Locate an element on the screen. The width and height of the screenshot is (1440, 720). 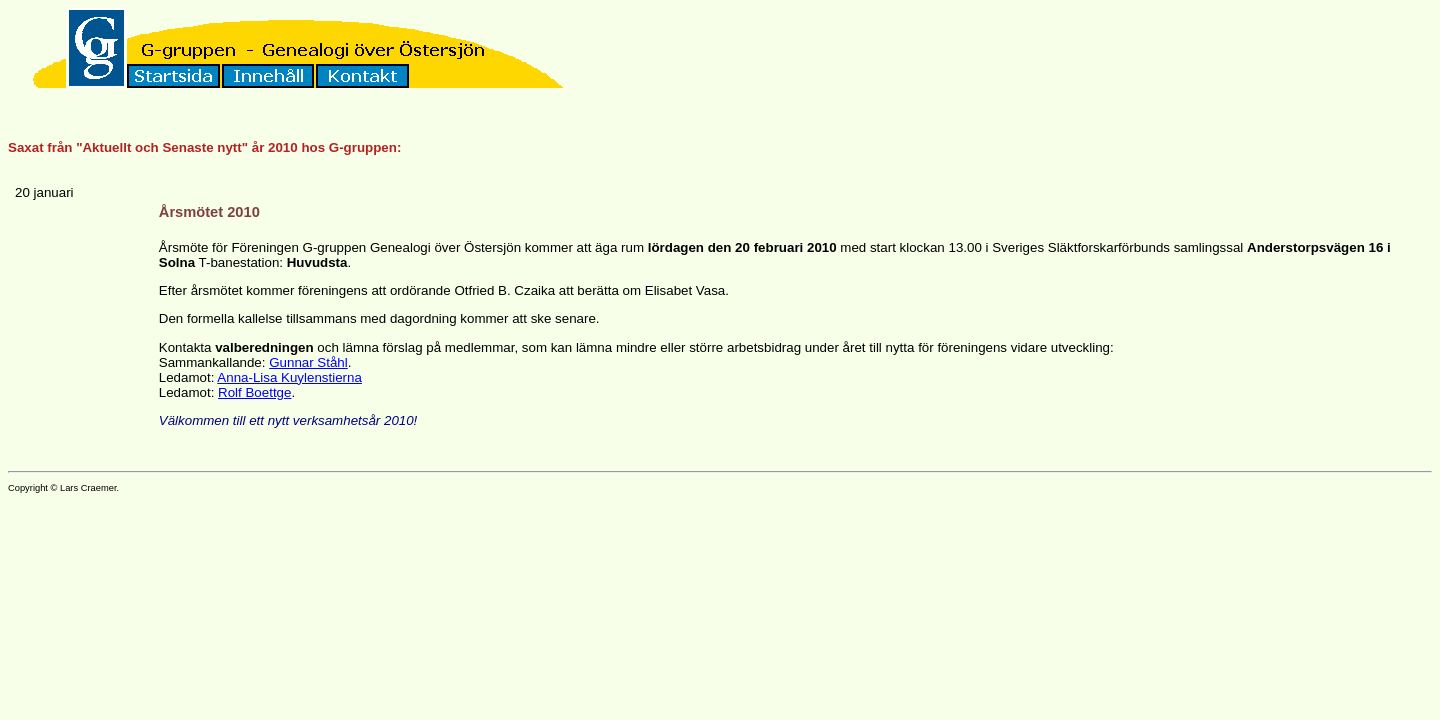
Årsmötet 2010 is located at coordinates (209, 212).